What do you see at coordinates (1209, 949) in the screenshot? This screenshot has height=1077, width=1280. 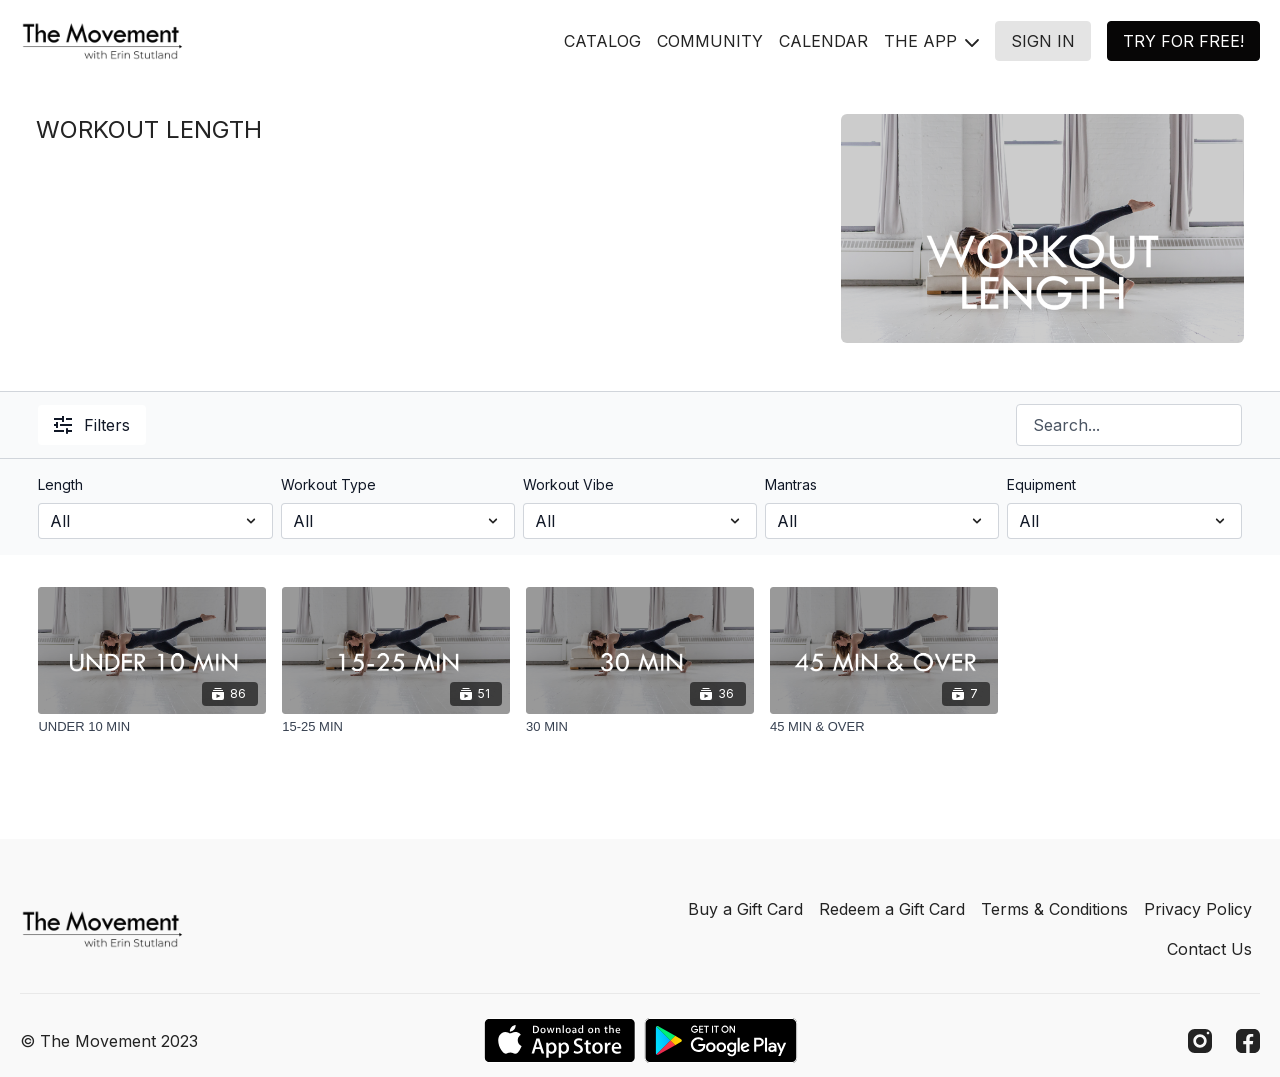 I see `Contact Us` at bounding box center [1209, 949].